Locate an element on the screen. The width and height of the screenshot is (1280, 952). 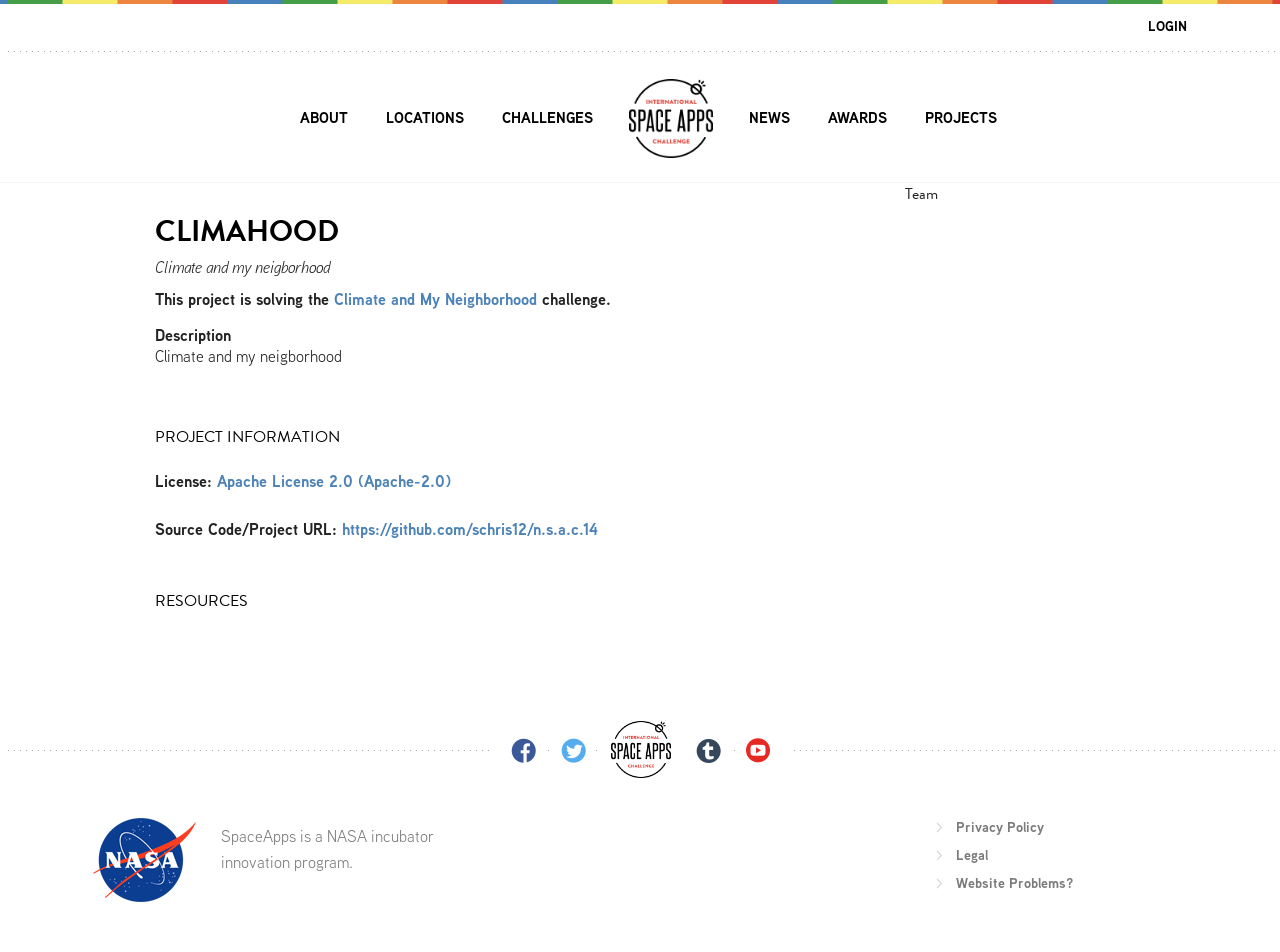
About is located at coordinates (324, 117).